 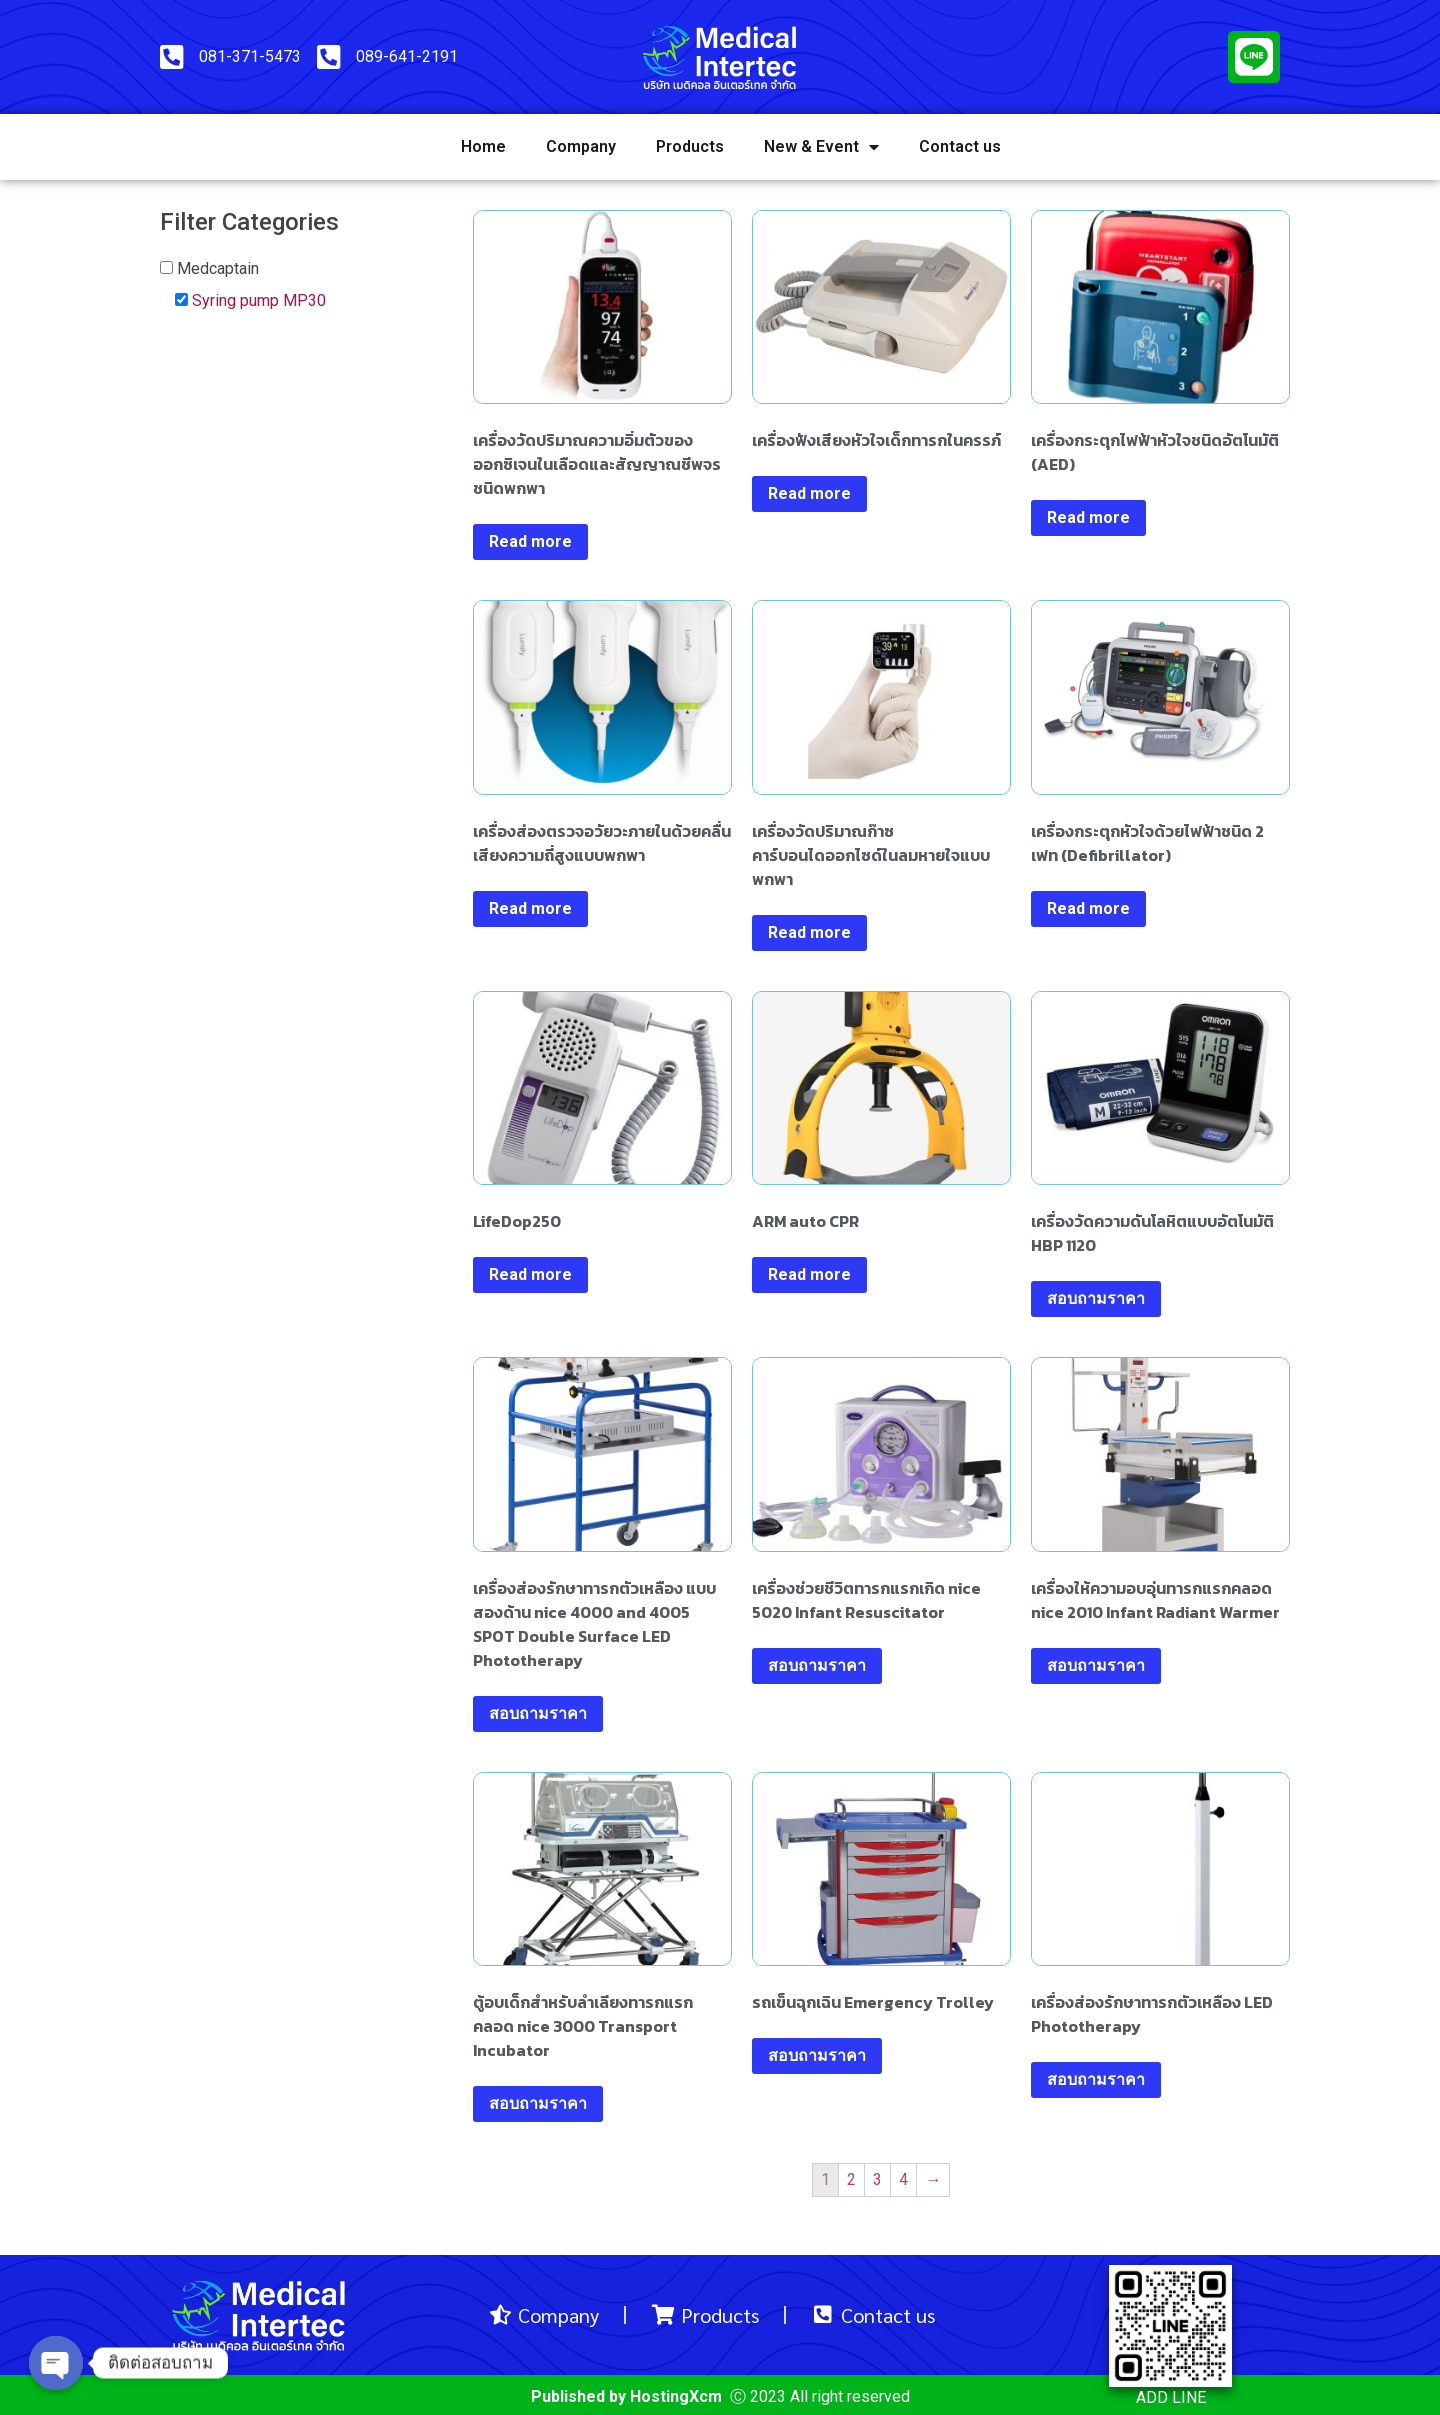 I want to click on Company, so click(x=581, y=146).